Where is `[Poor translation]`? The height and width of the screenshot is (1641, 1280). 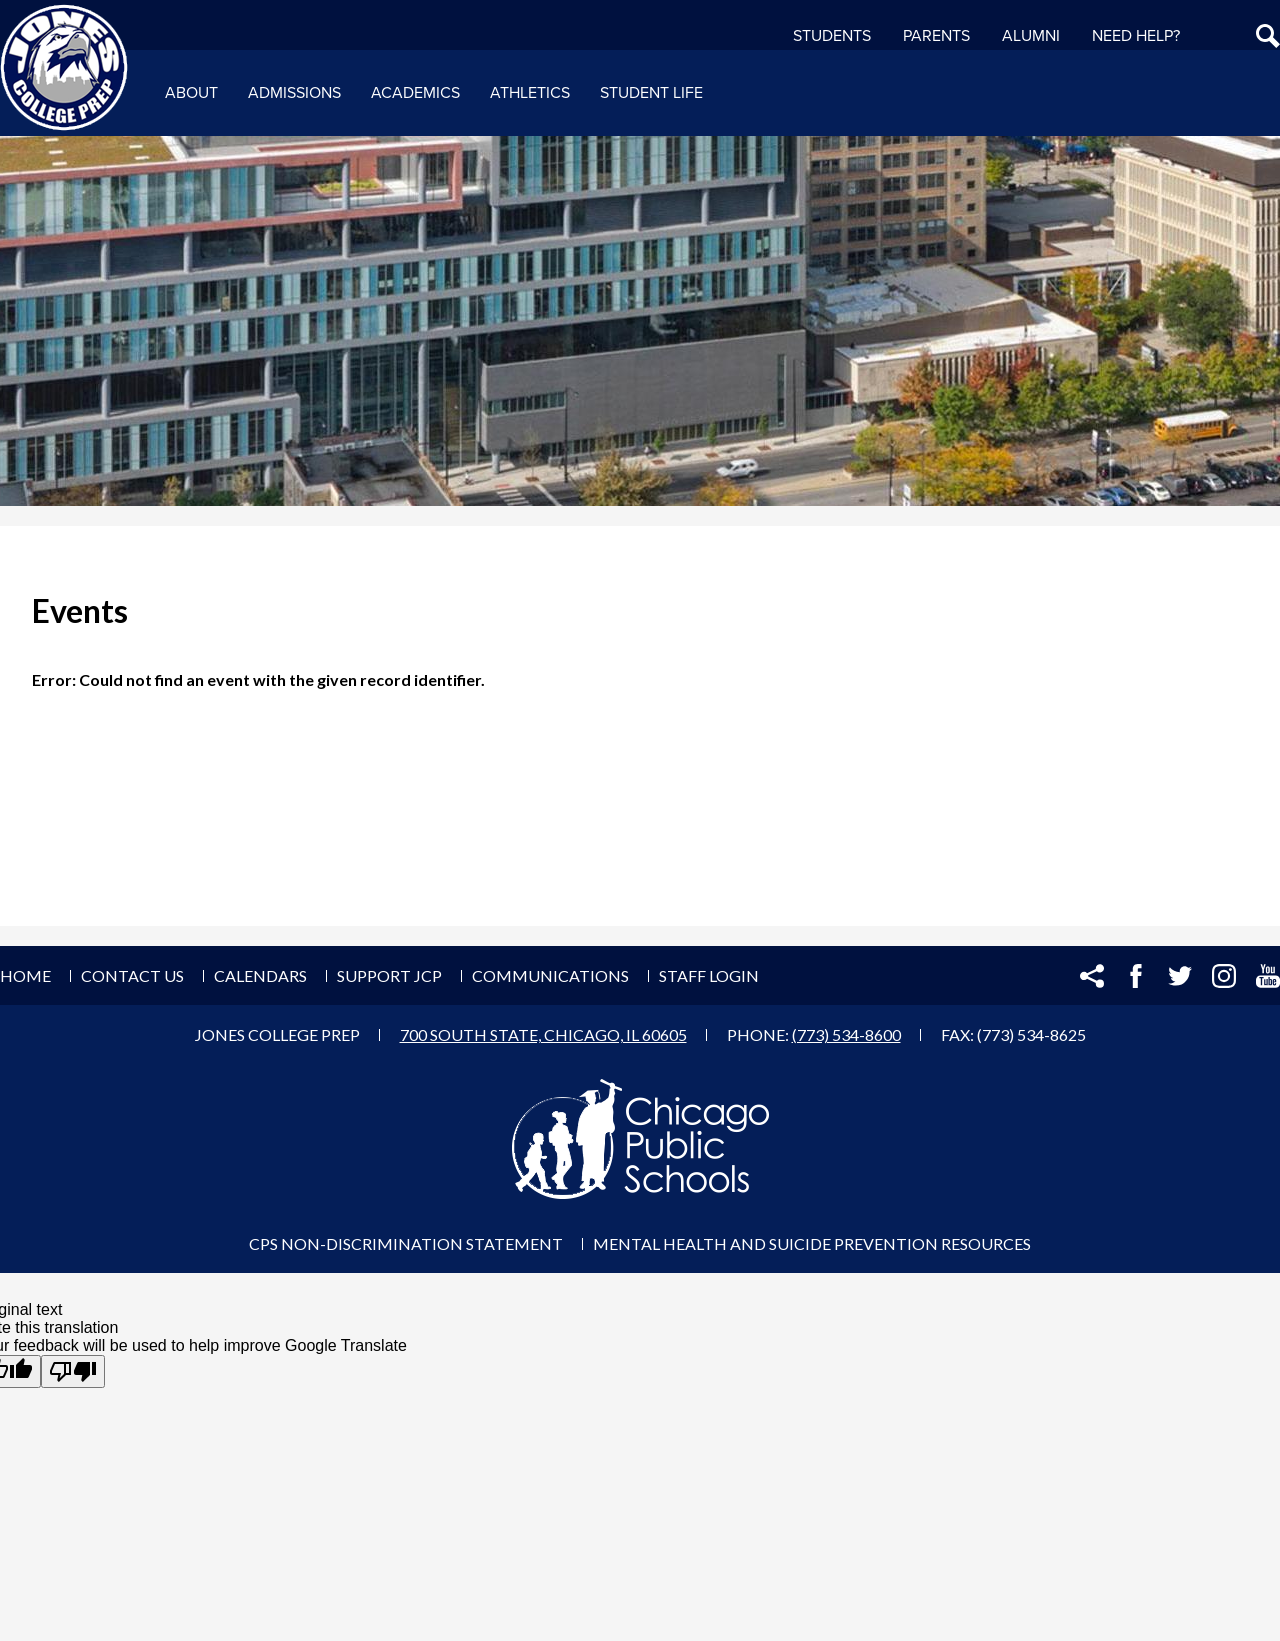
[Poor translation] is located at coordinates (73, 1371).